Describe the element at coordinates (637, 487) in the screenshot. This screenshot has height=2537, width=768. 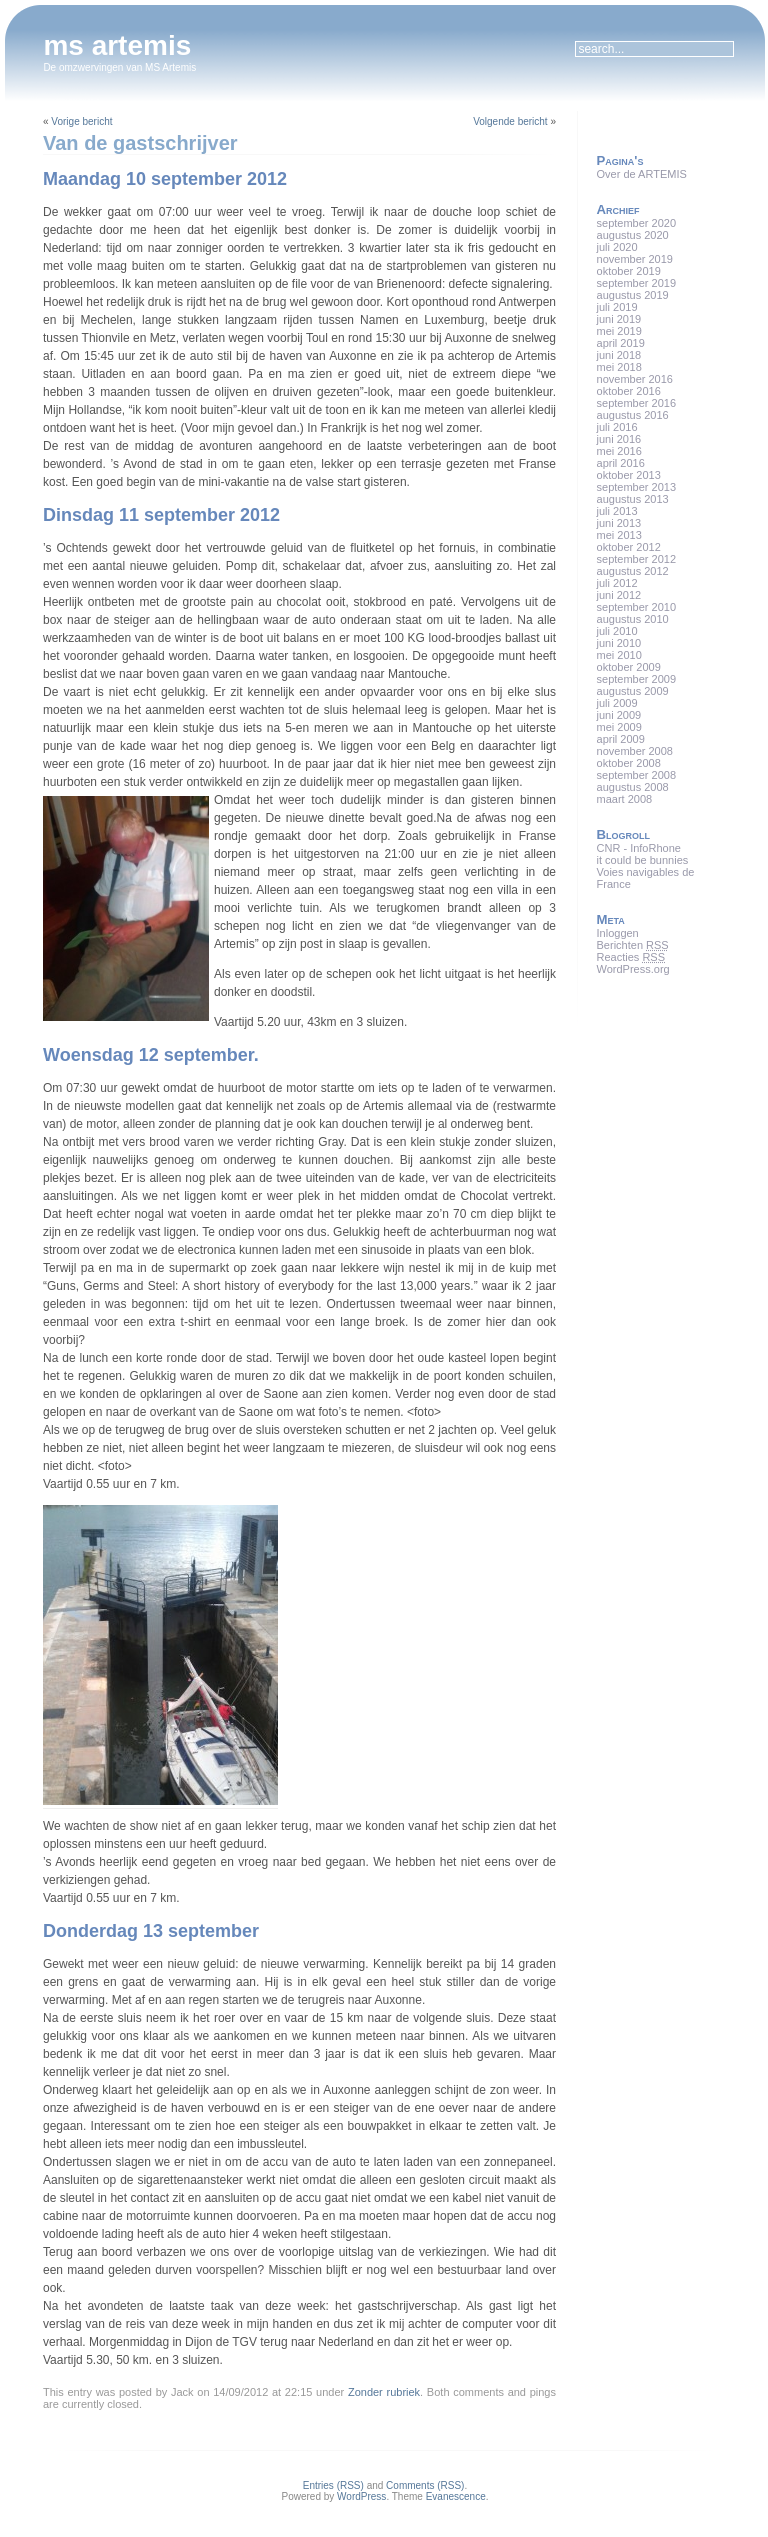
I see `september 2013` at that location.